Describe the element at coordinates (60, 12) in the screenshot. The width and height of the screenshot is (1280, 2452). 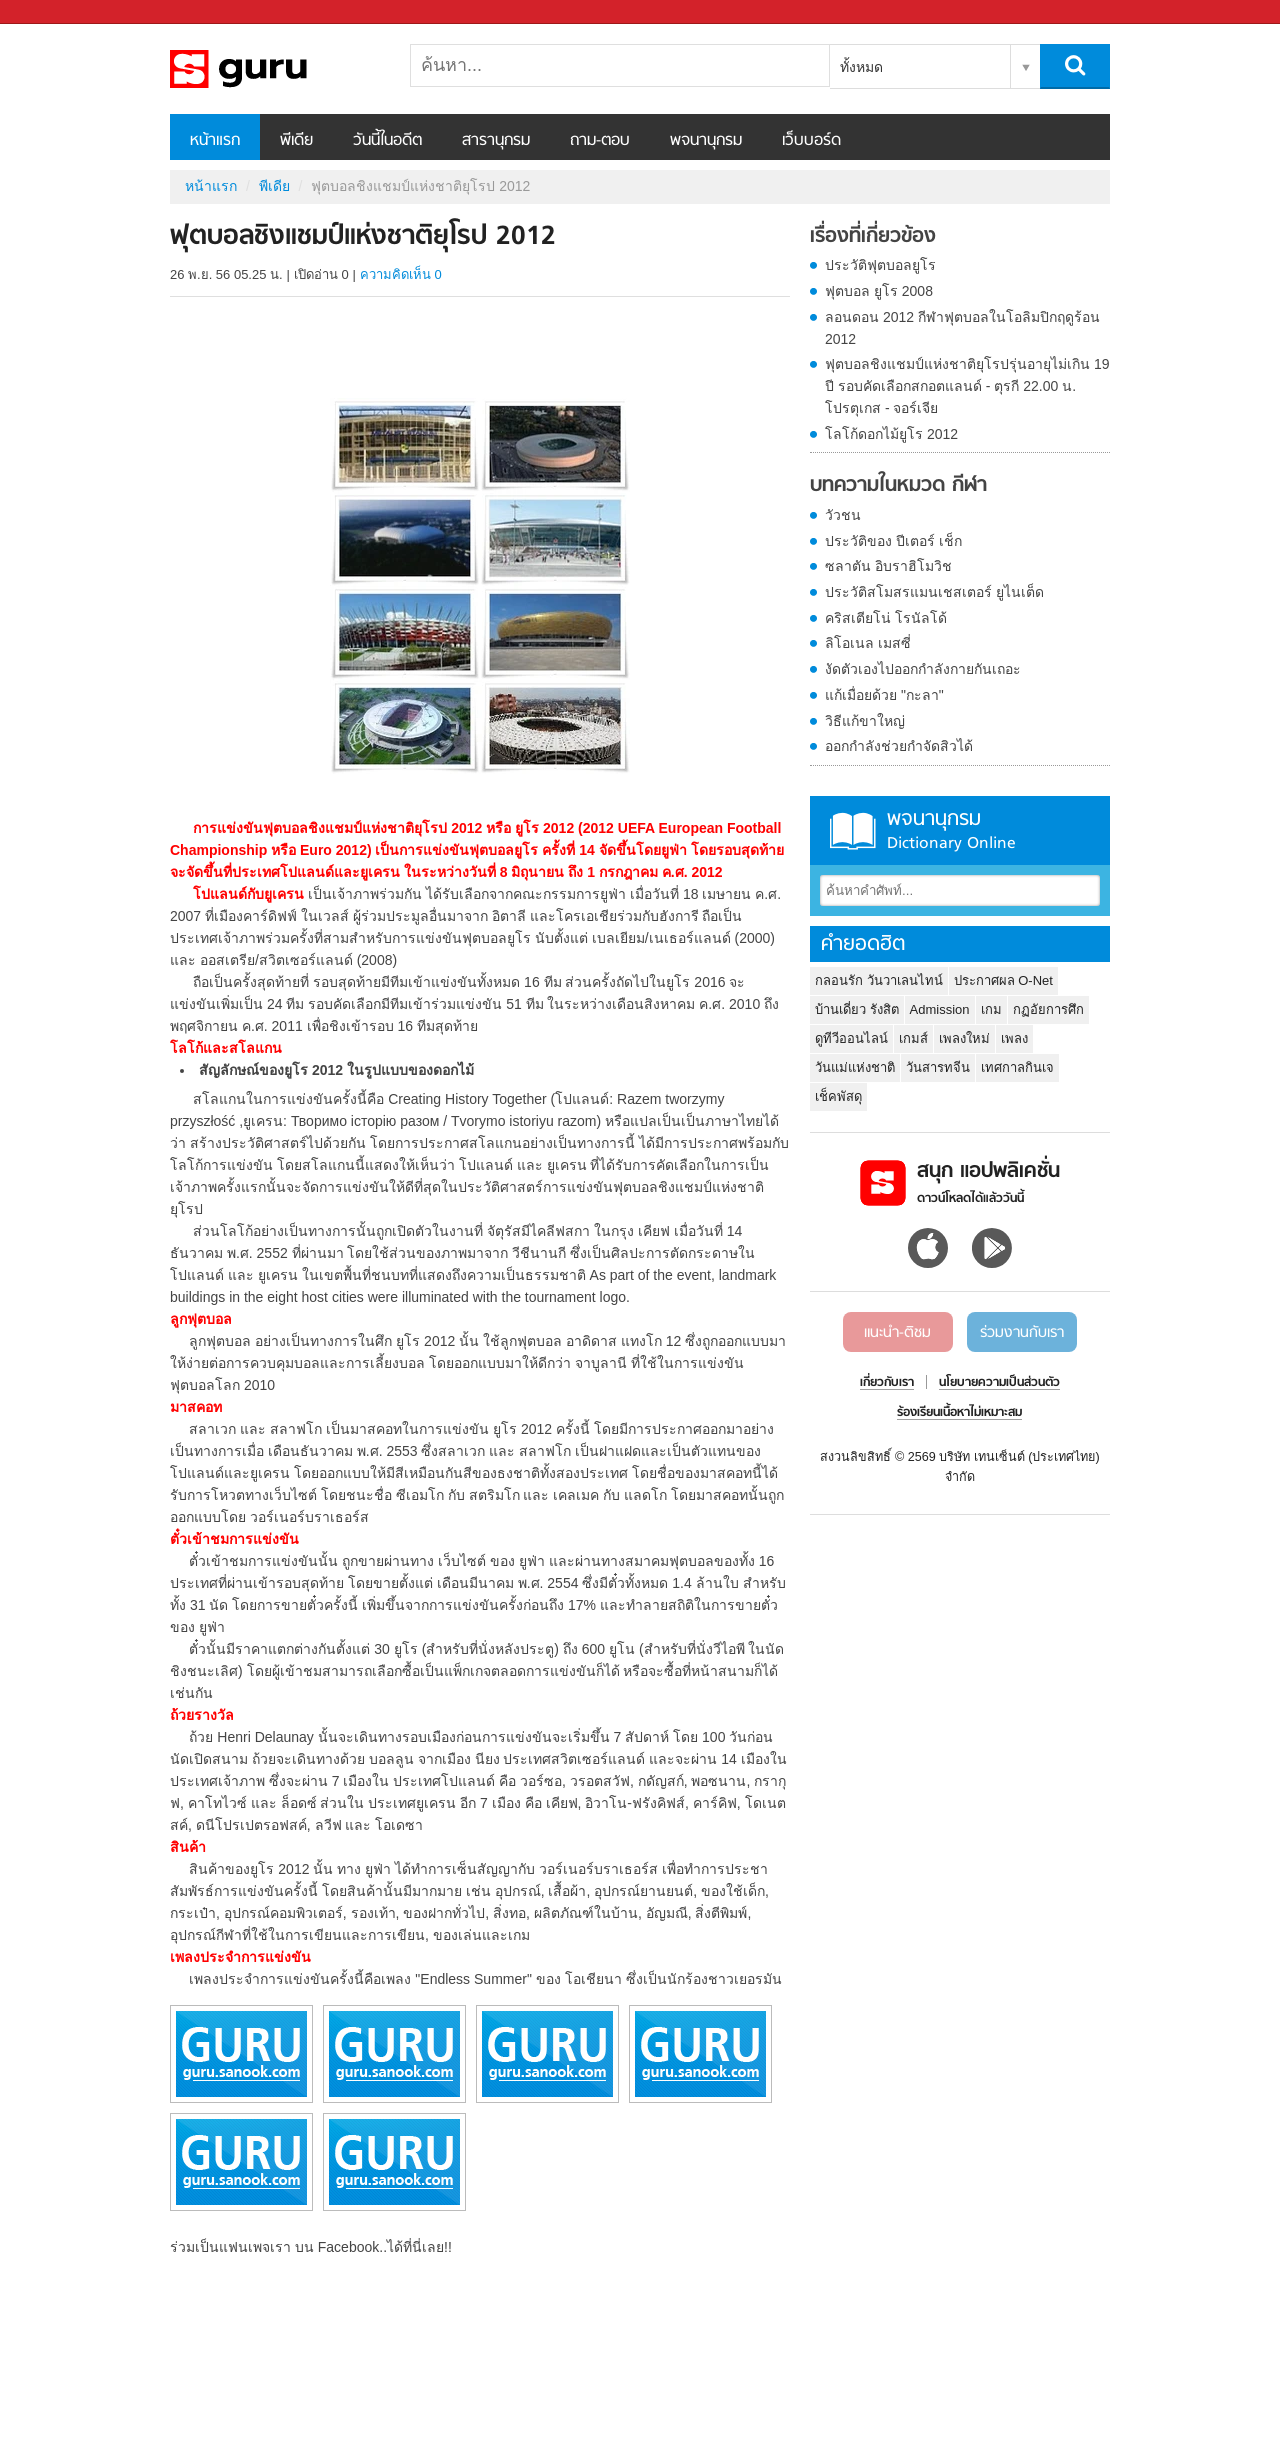
I see `Sanook.com` at that location.